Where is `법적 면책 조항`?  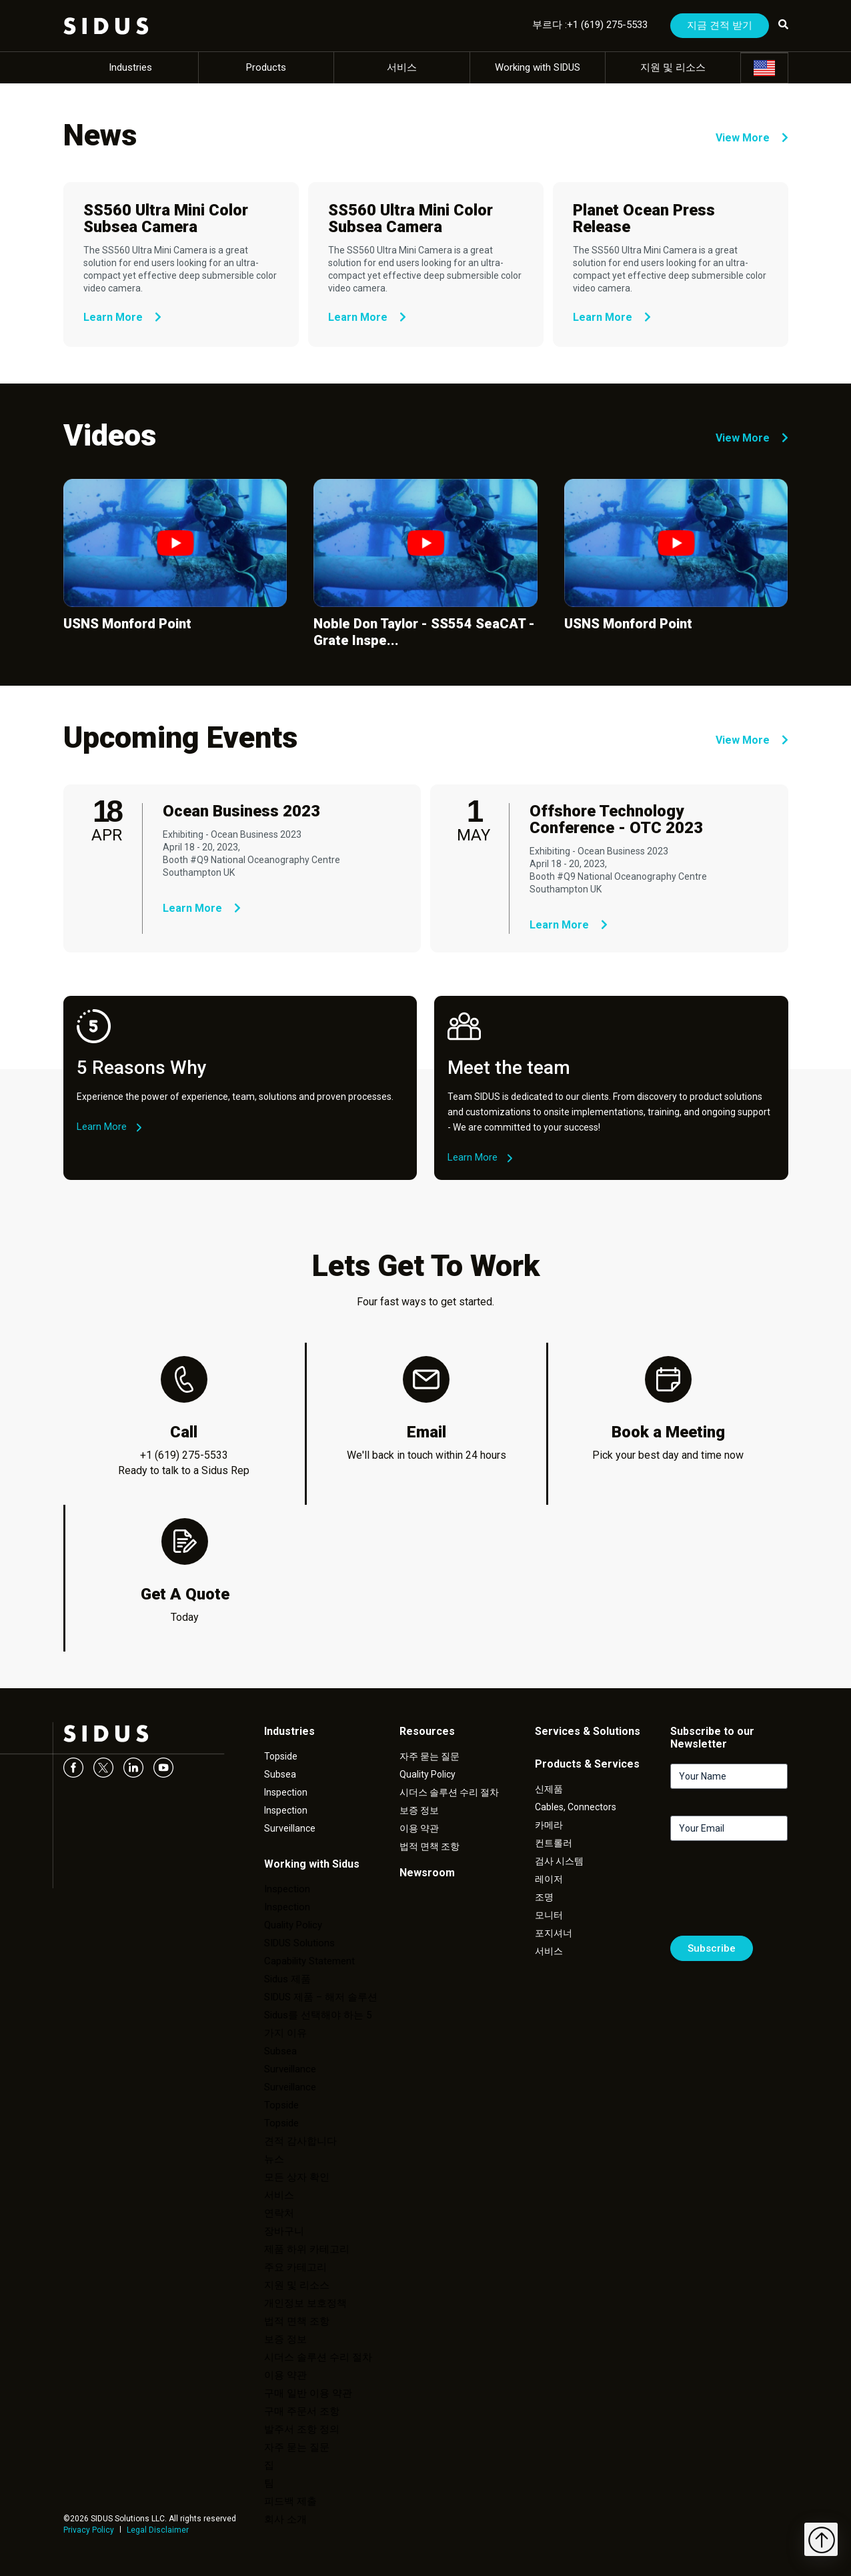
법적 면책 조항 is located at coordinates (296, 2321).